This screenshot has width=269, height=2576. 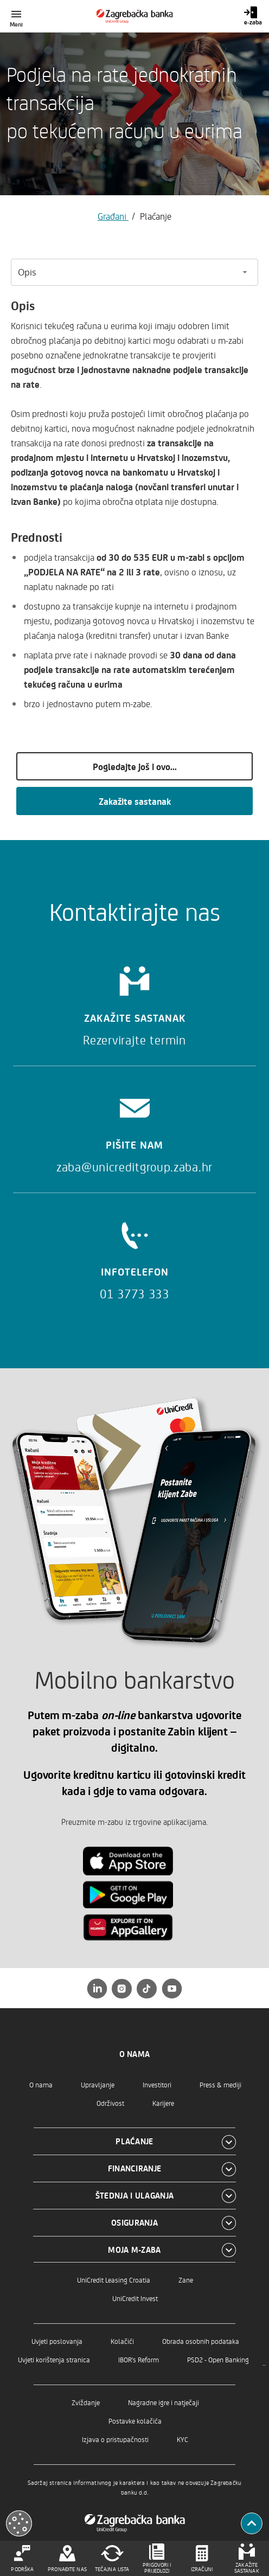 What do you see at coordinates (113, 2279) in the screenshot?
I see `UniCredit Leasing Croatia` at bounding box center [113, 2279].